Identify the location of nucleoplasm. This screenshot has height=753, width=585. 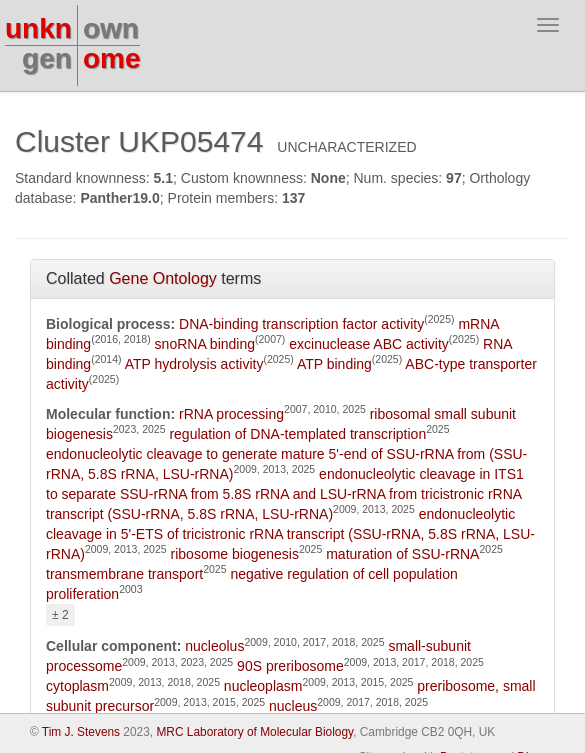
(263, 686).